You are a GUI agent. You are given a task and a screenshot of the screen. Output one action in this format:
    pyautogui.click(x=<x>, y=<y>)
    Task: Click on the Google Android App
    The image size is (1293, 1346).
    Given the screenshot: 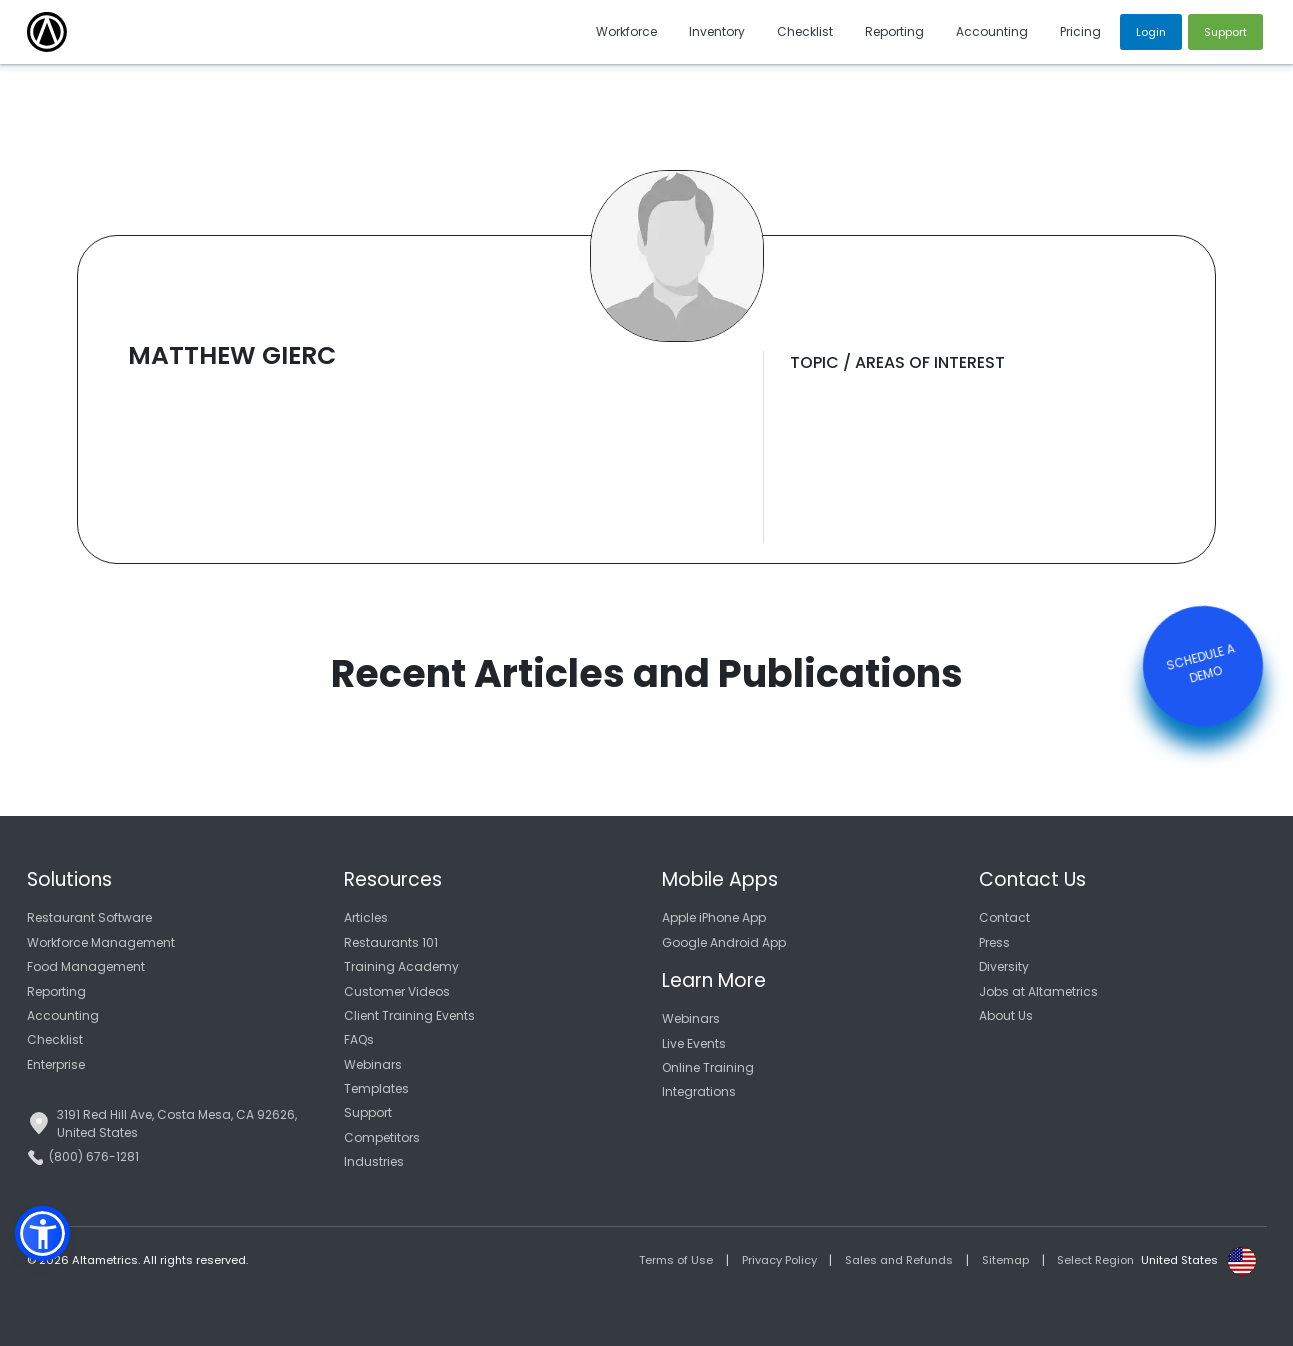 What is the action you would take?
    pyautogui.click(x=724, y=942)
    